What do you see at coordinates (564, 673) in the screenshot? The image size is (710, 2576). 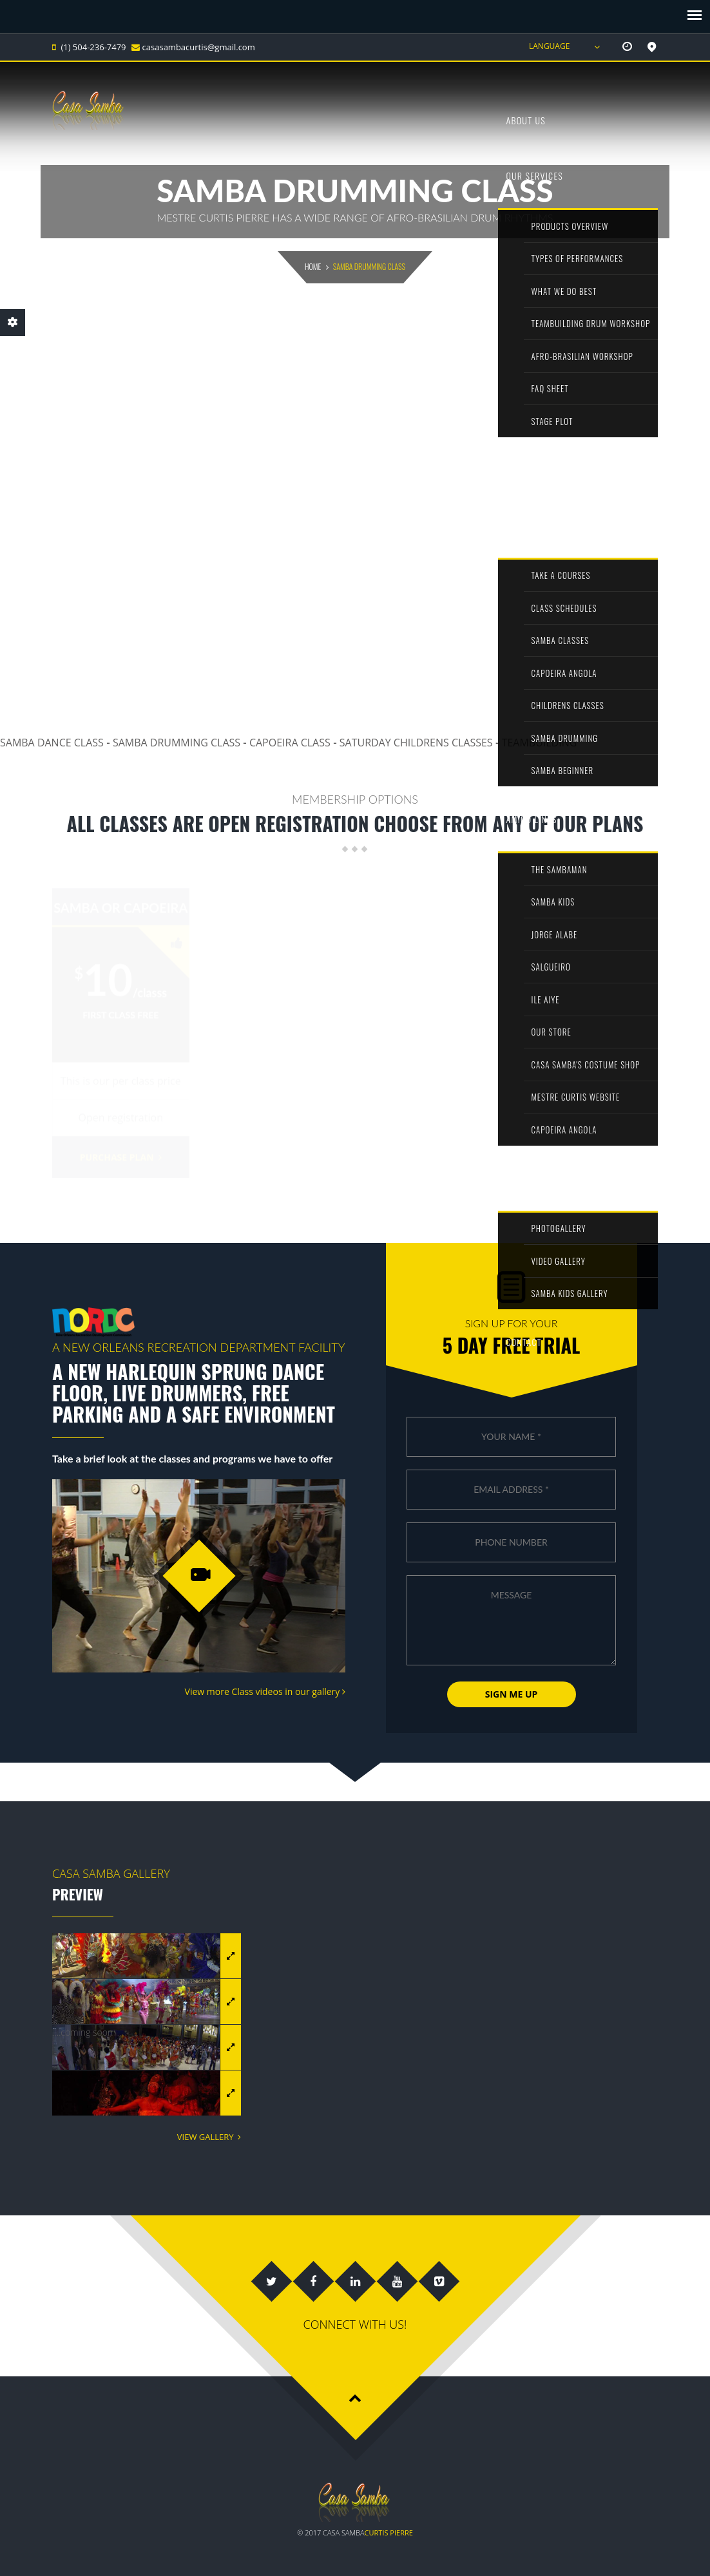 I see `Capoeira Angola` at bounding box center [564, 673].